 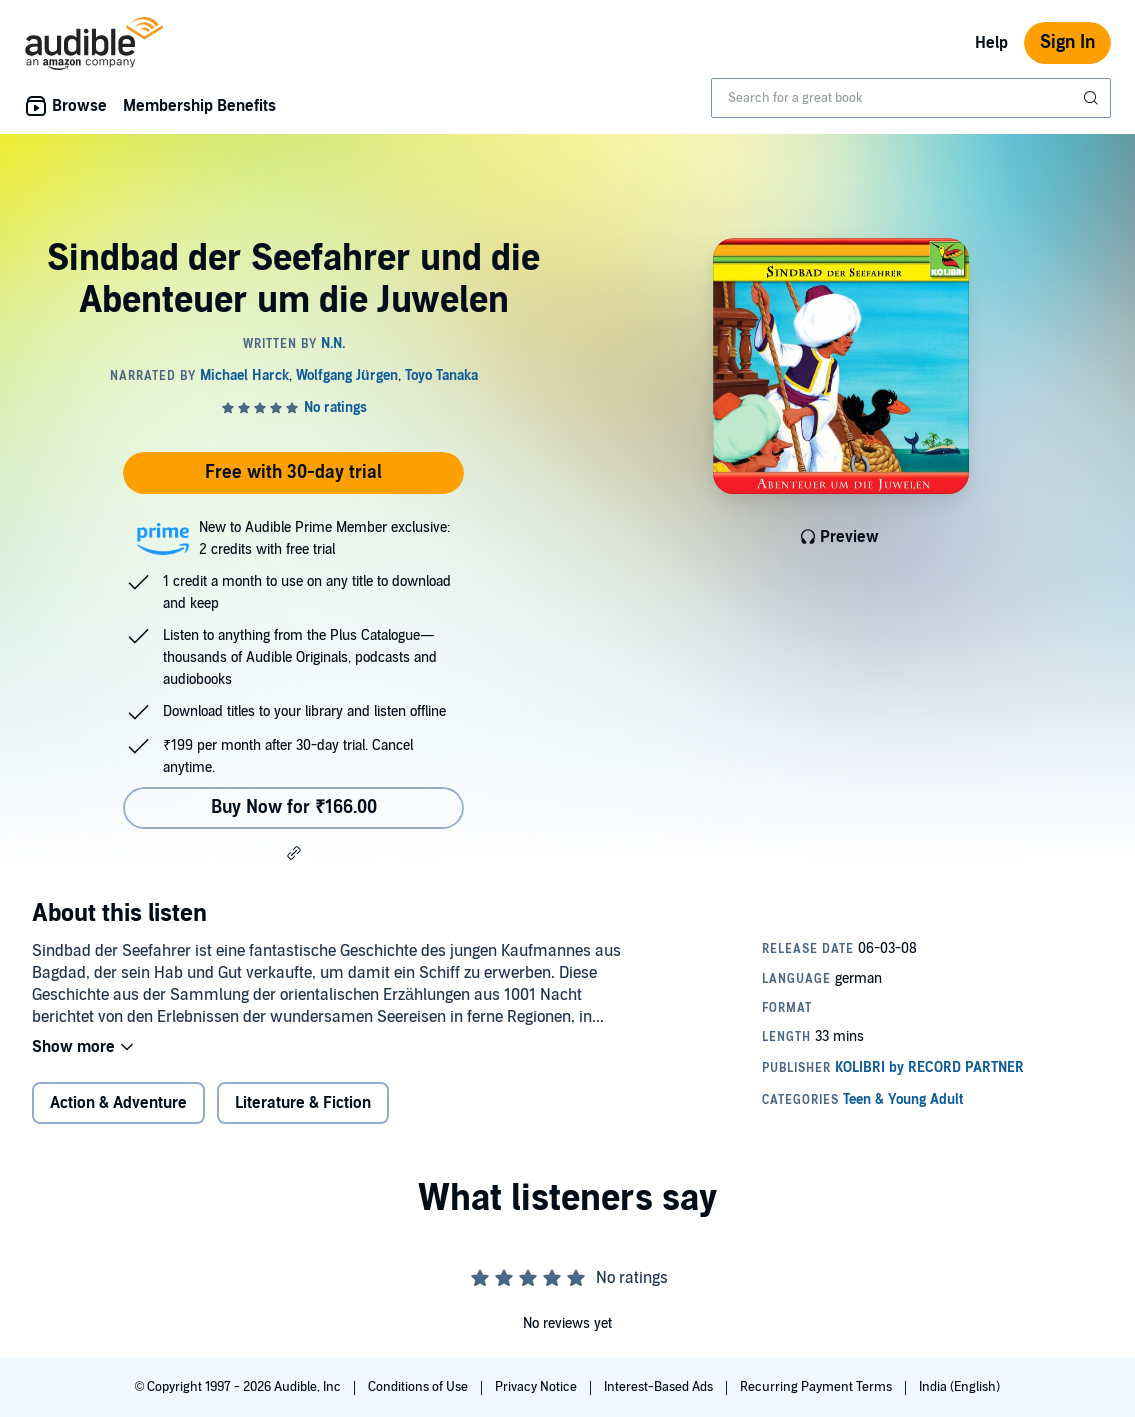 What do you see at coordinates (293, 472) in the screenshot?
I see `Free with 30-day trial` at bounding box center [293, 472].